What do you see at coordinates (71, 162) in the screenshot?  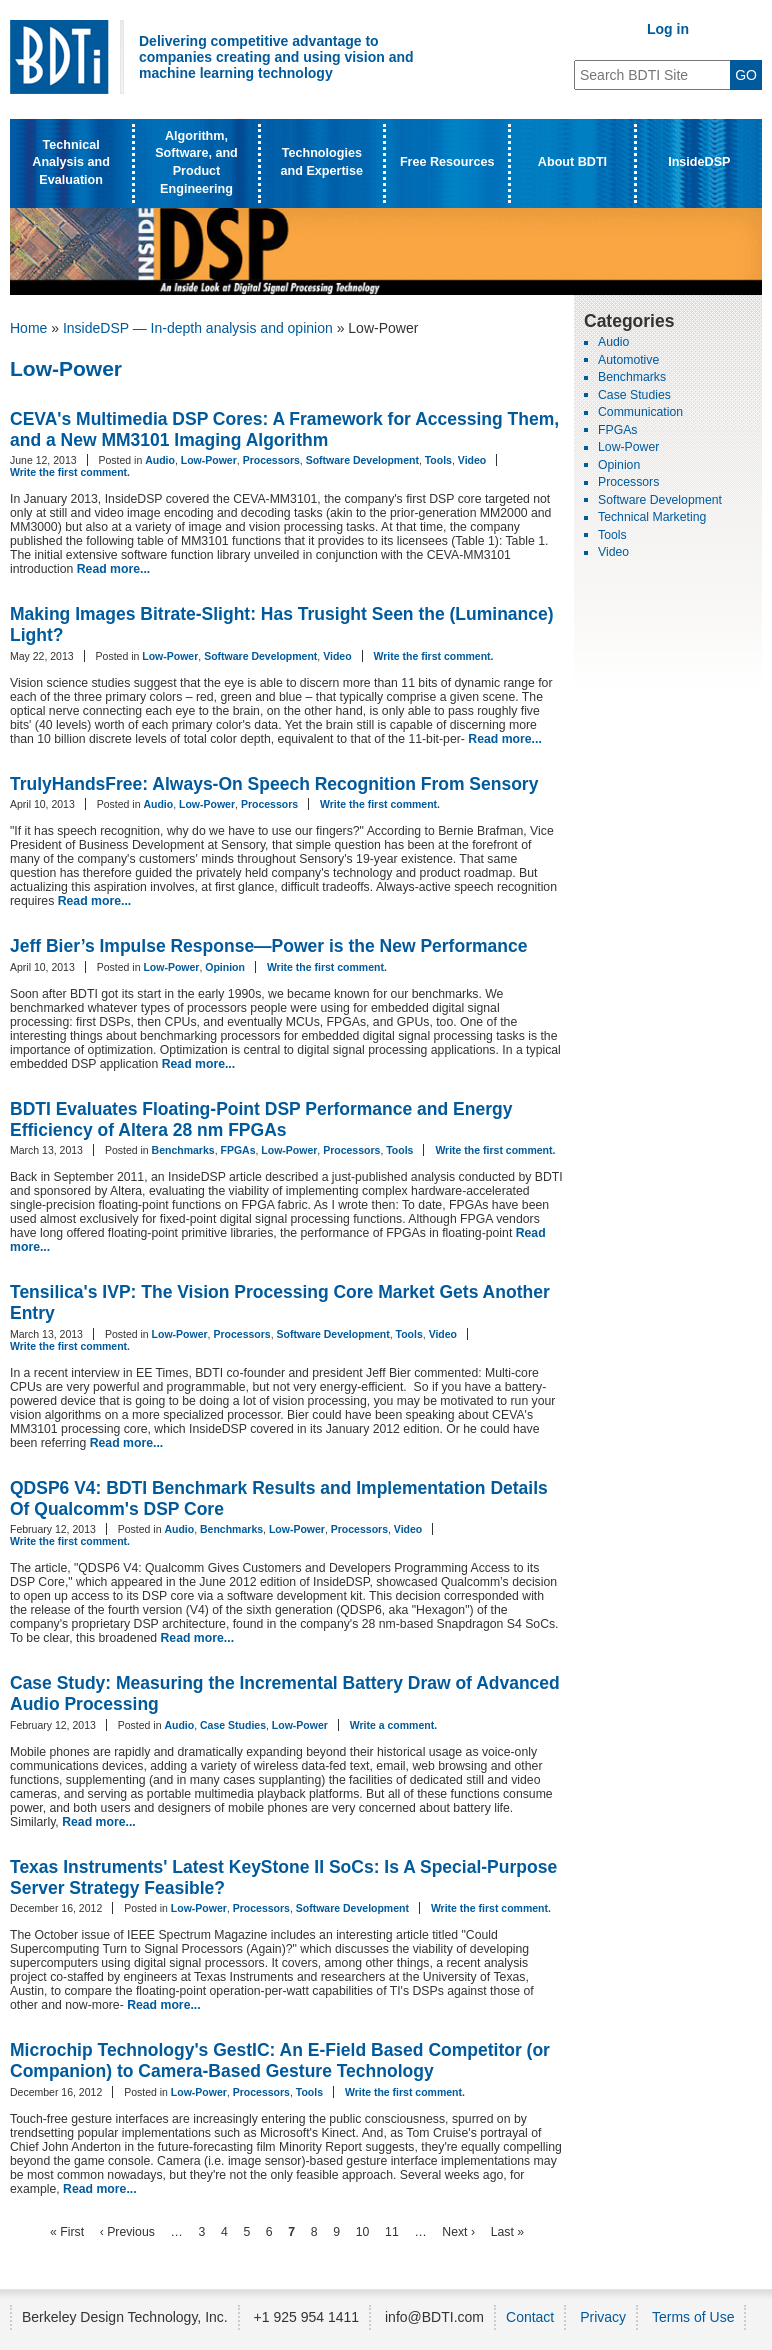 I see `Technical Analysis and Evaluation` at bounding box center [71, 162].